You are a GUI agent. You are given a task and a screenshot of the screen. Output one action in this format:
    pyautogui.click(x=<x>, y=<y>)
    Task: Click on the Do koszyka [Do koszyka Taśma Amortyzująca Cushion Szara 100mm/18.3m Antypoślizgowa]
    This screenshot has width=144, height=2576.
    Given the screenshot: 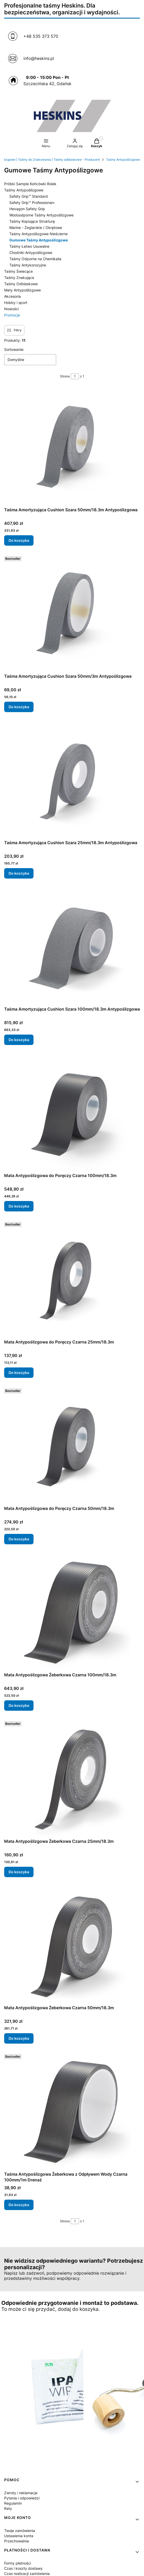 What is the action you would take?
    pyautogui.click(x=19, y=1039)
    